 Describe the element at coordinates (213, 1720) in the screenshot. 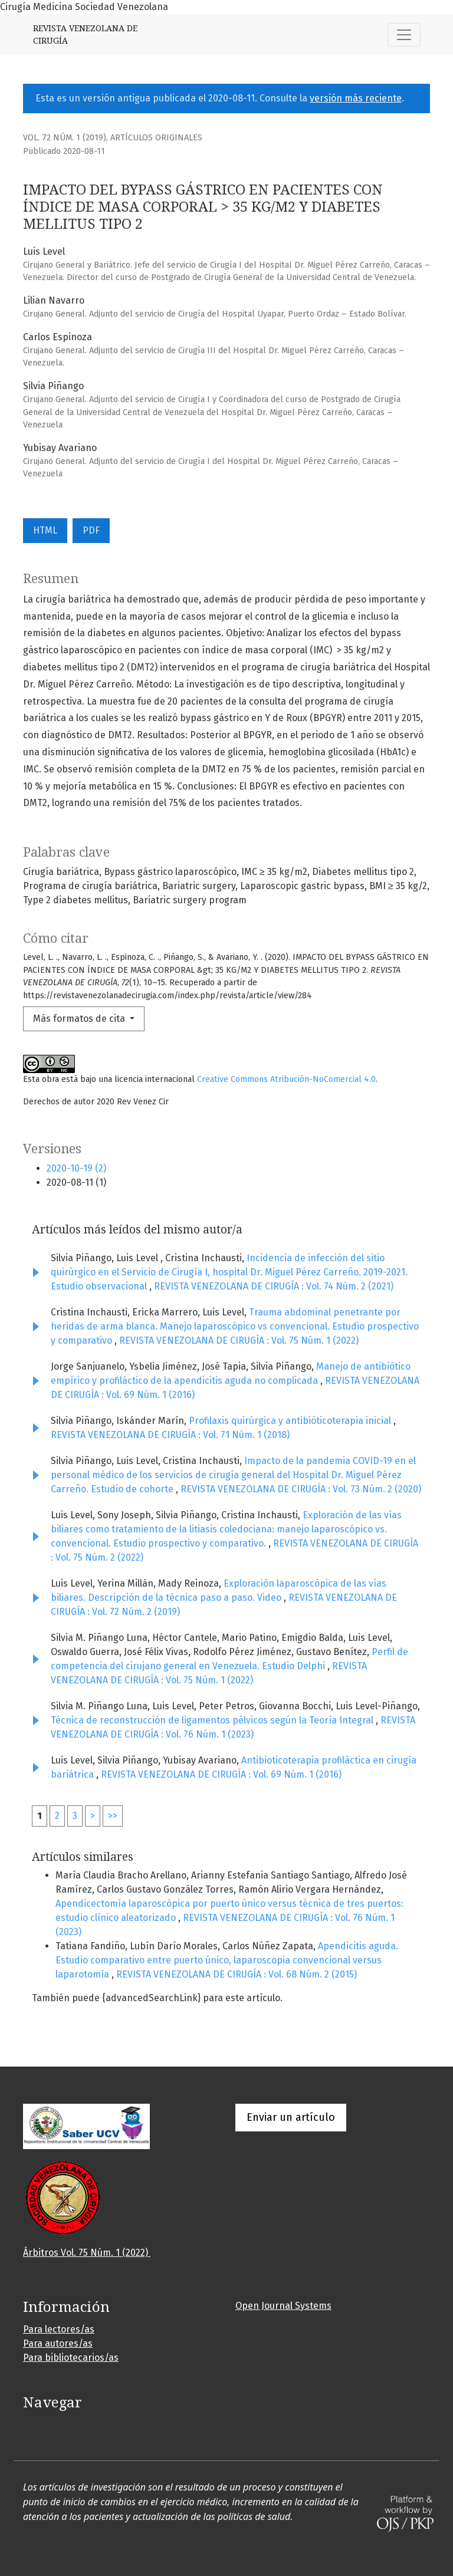

I see `Técnica de reconstrucción de ligamentos pélvicos según la Teoría Integral` at that location.